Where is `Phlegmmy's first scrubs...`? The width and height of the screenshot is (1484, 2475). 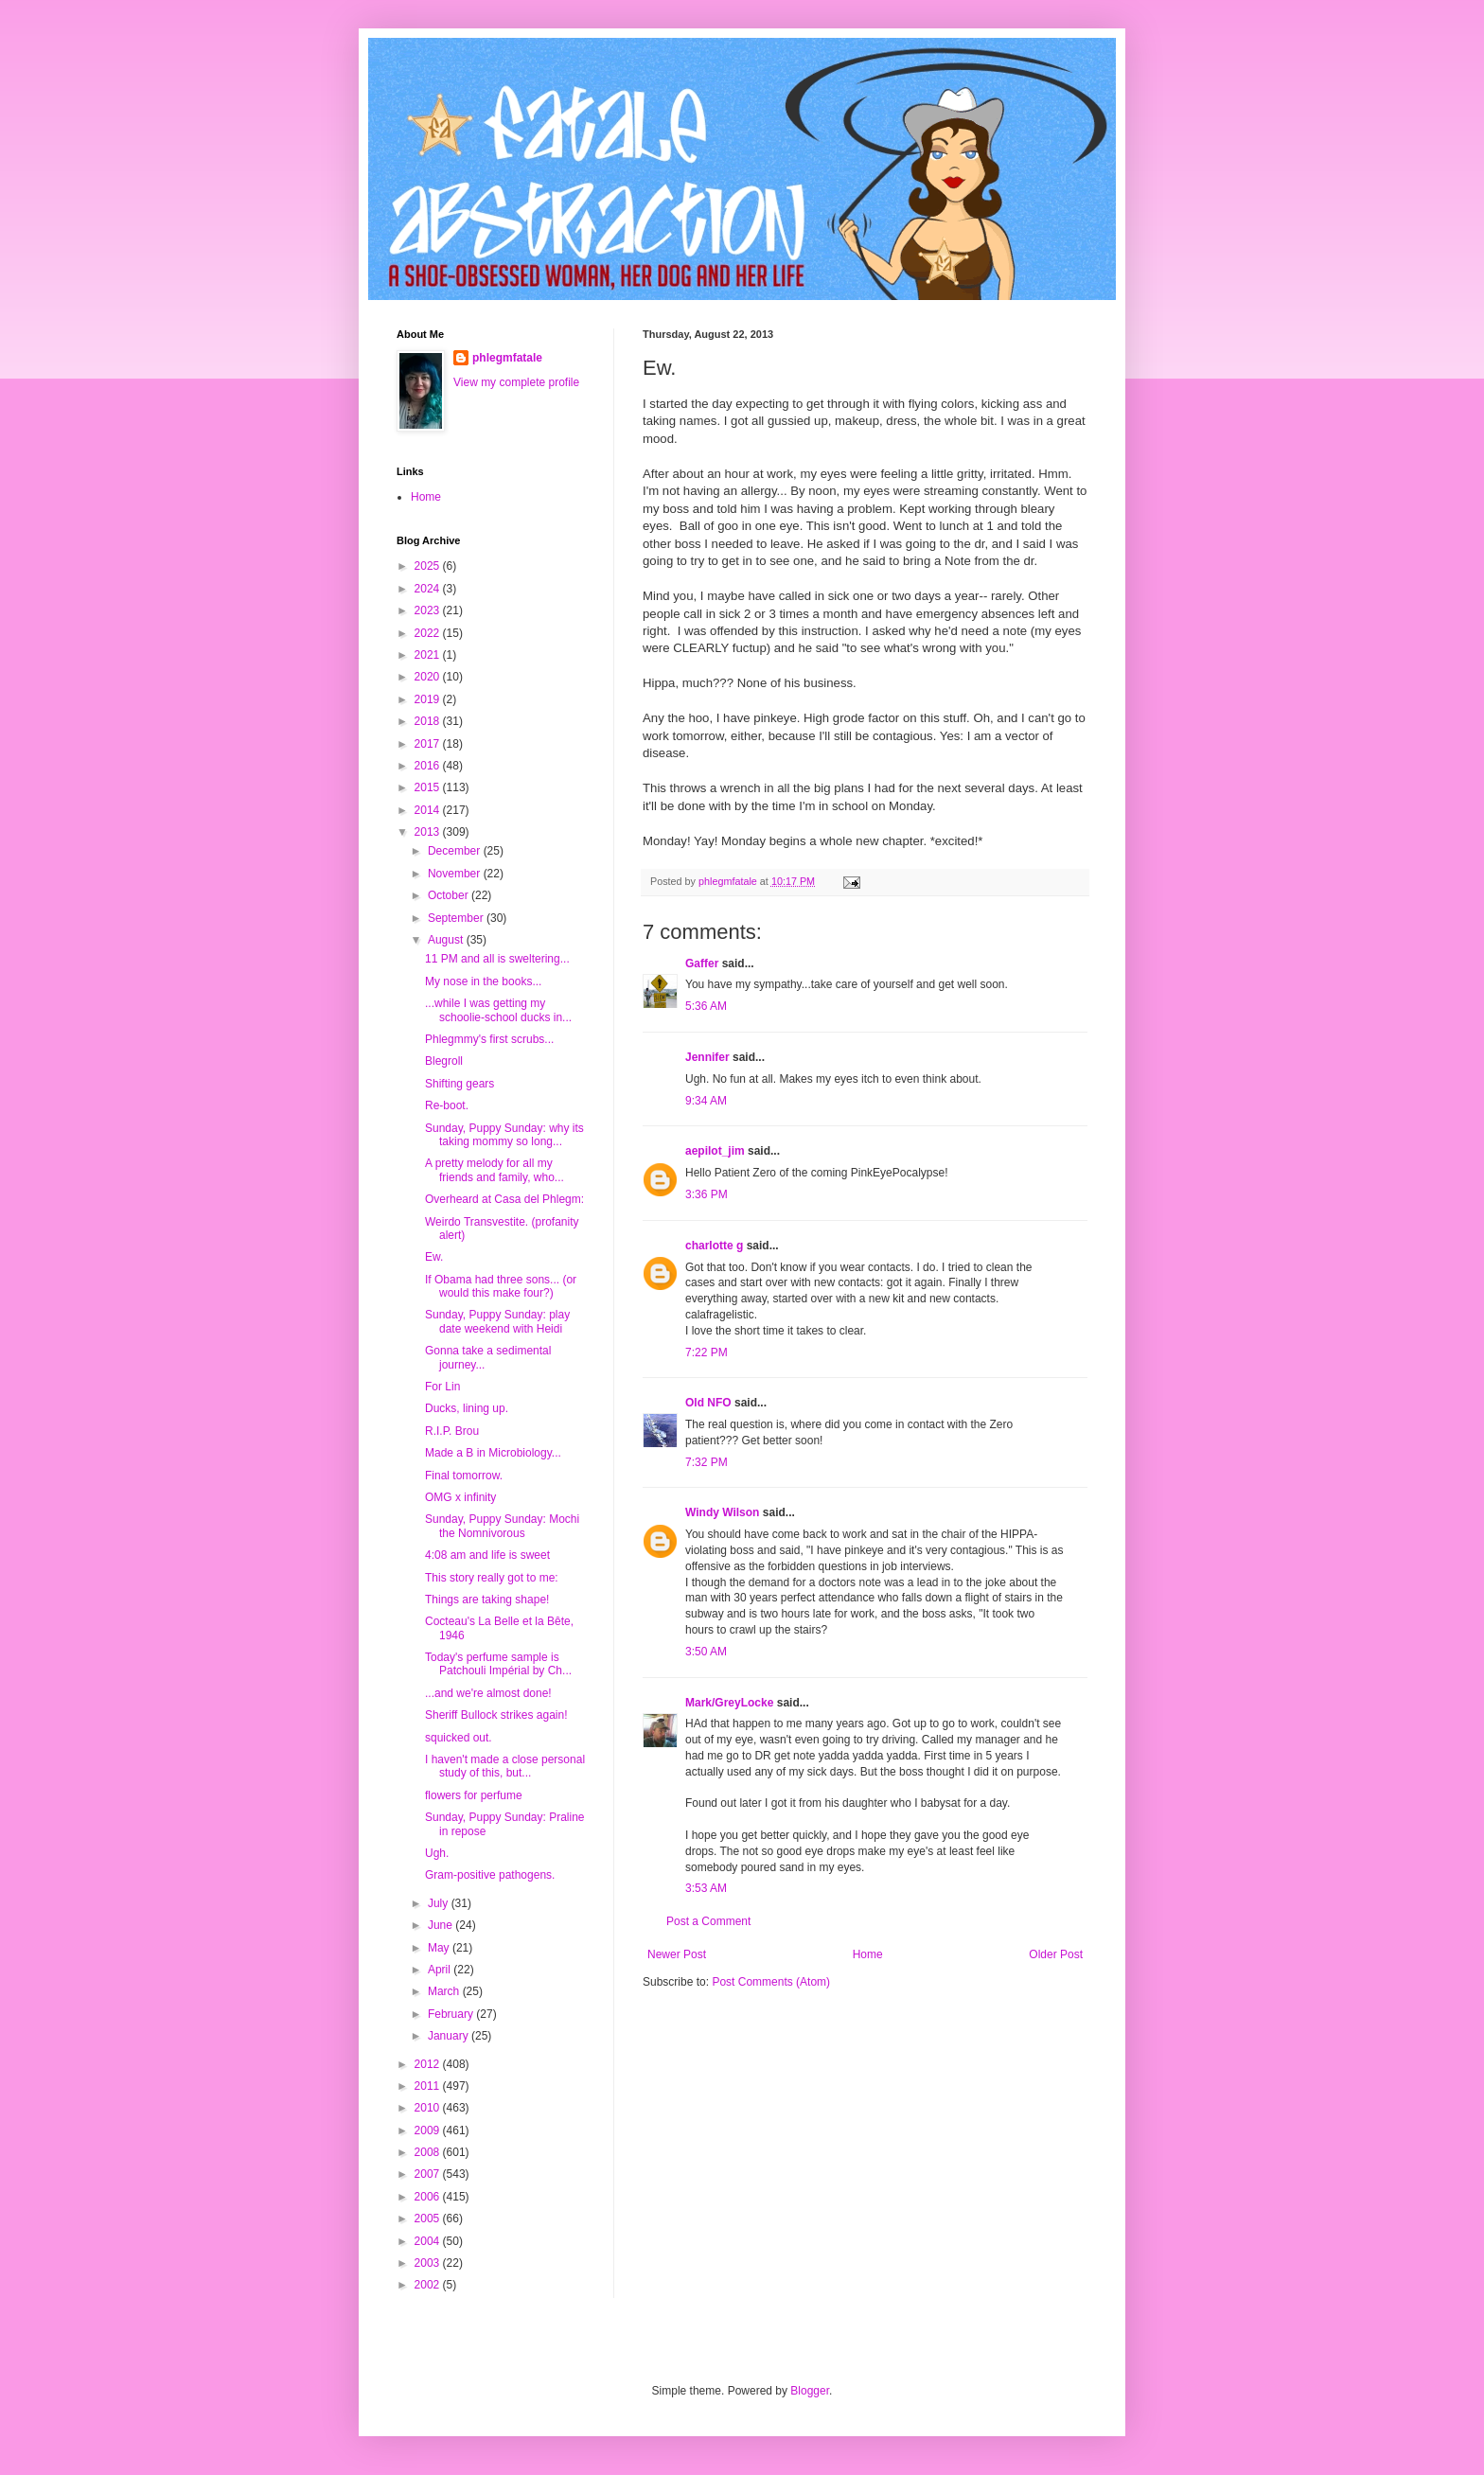
Phlegmmy's first scrubs... is located at coordinates (489, 1039).